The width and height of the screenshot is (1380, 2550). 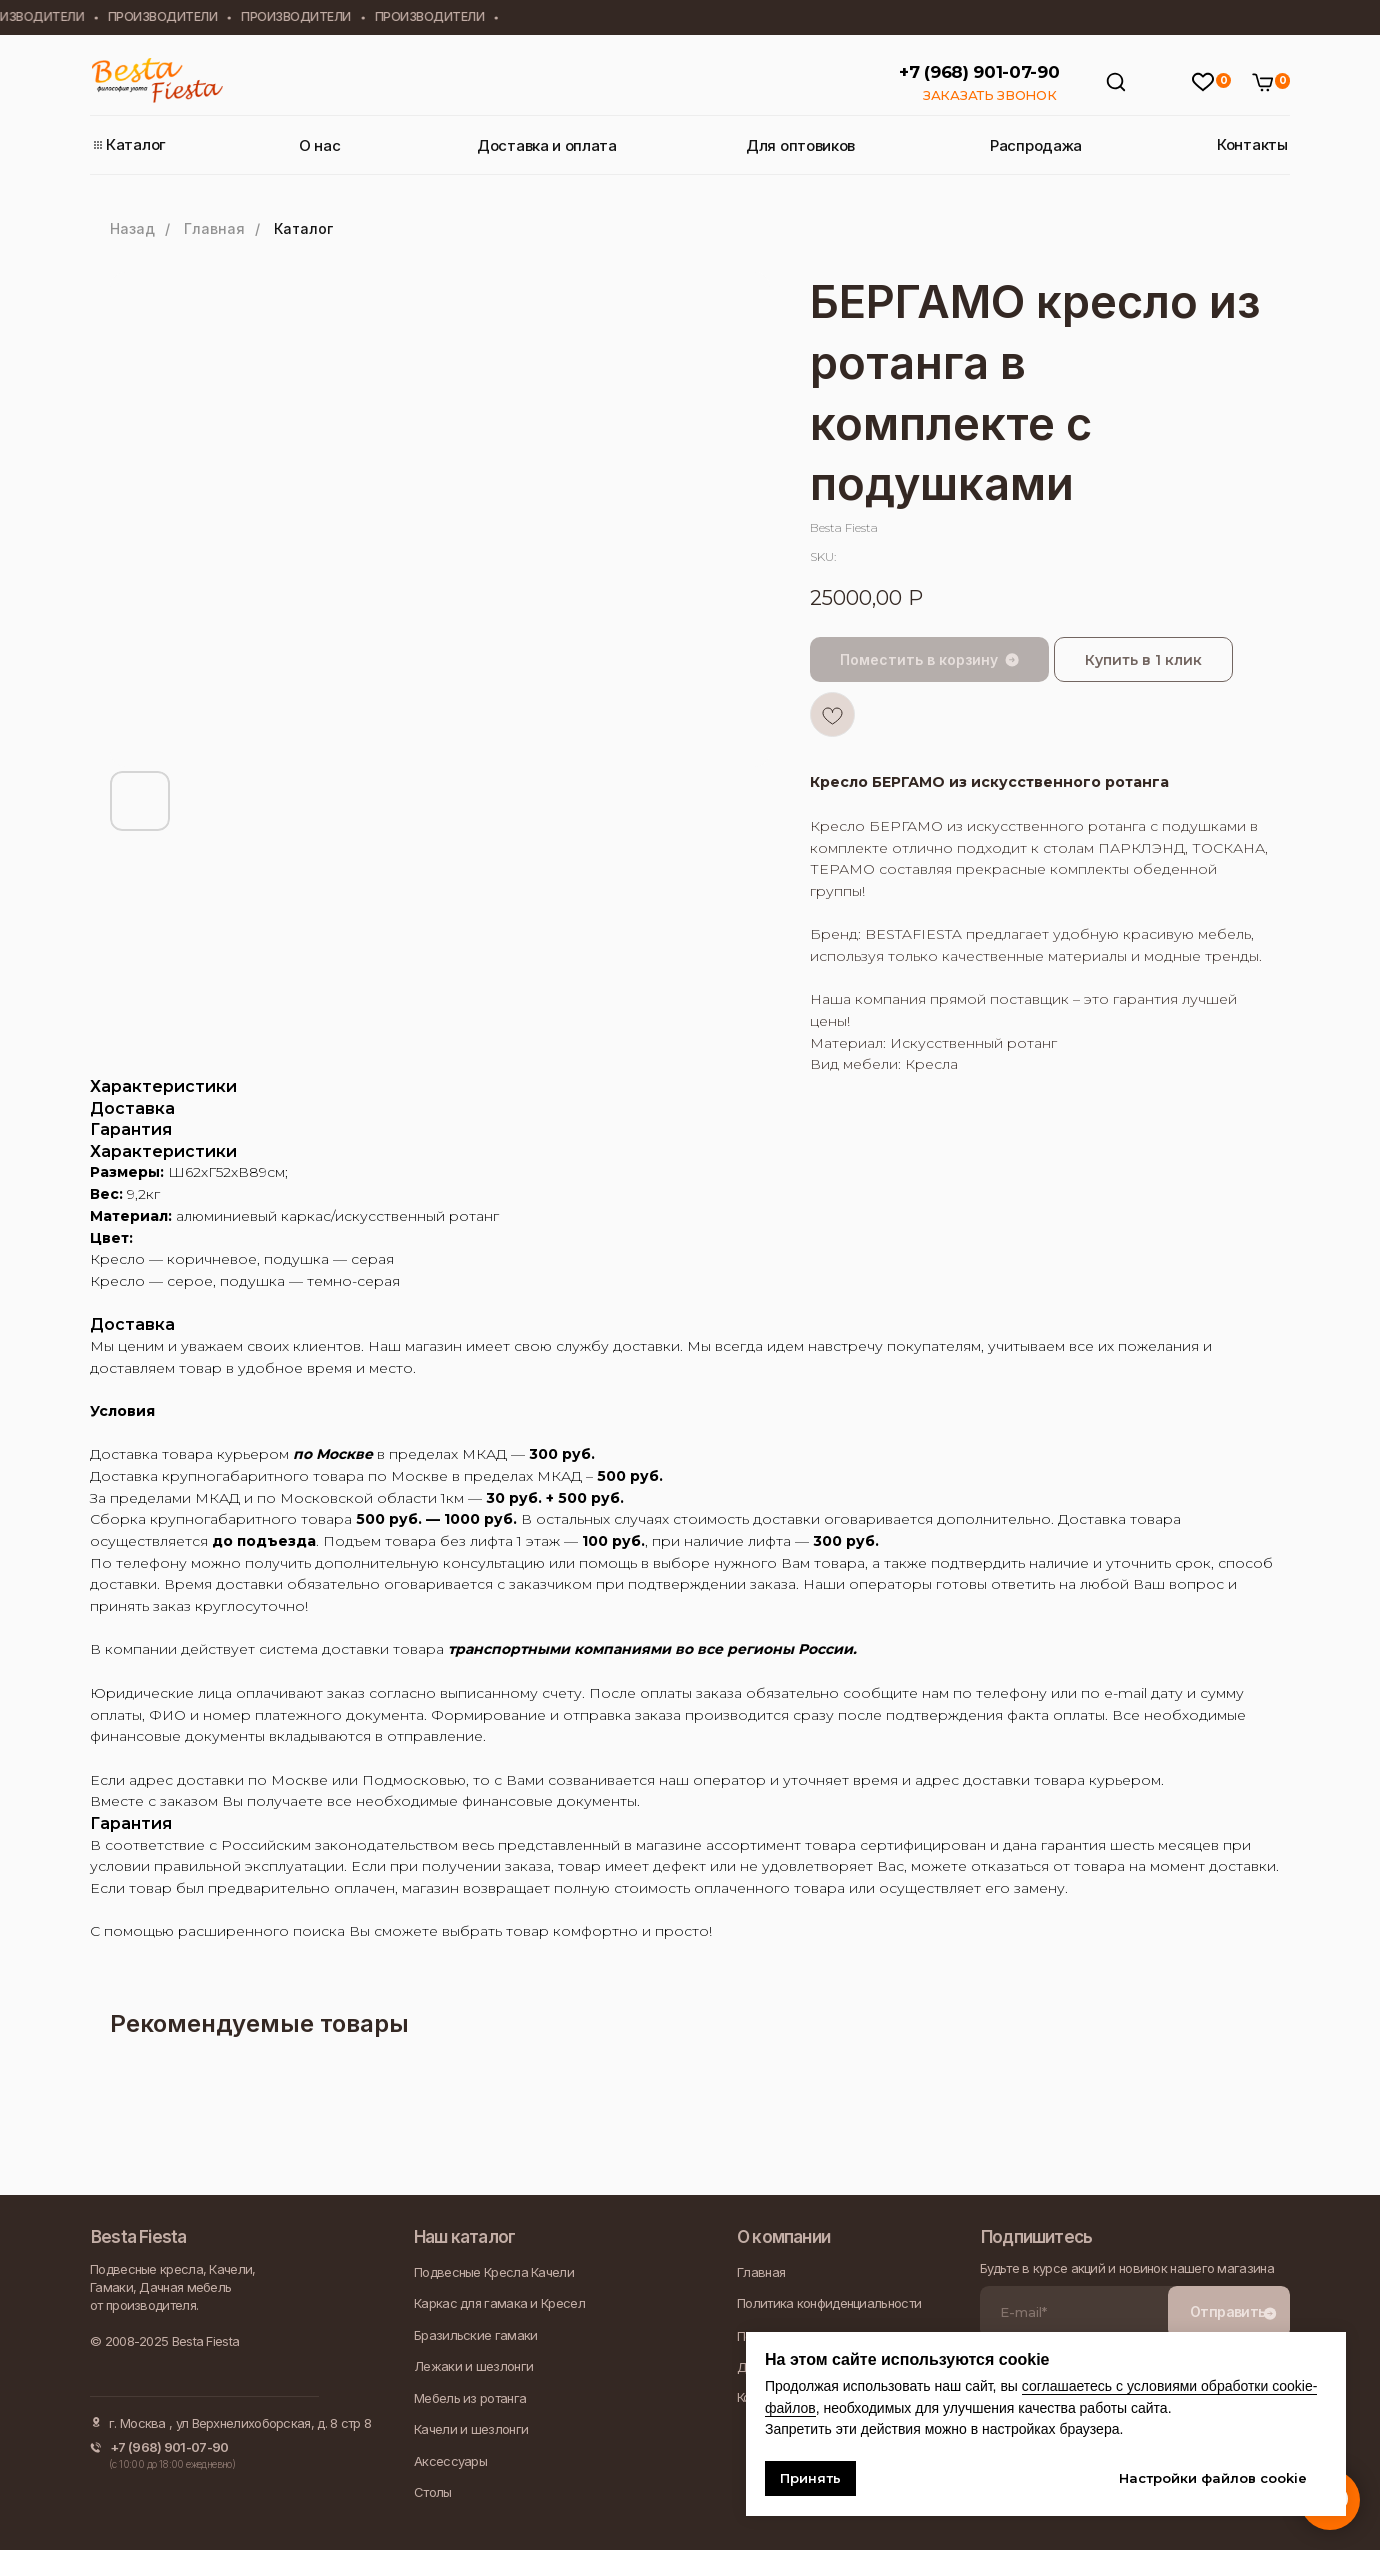 What do you see at coordinates (136, 144) in the screenshot?
I see `Каталог` at bounding box center [136, 144].